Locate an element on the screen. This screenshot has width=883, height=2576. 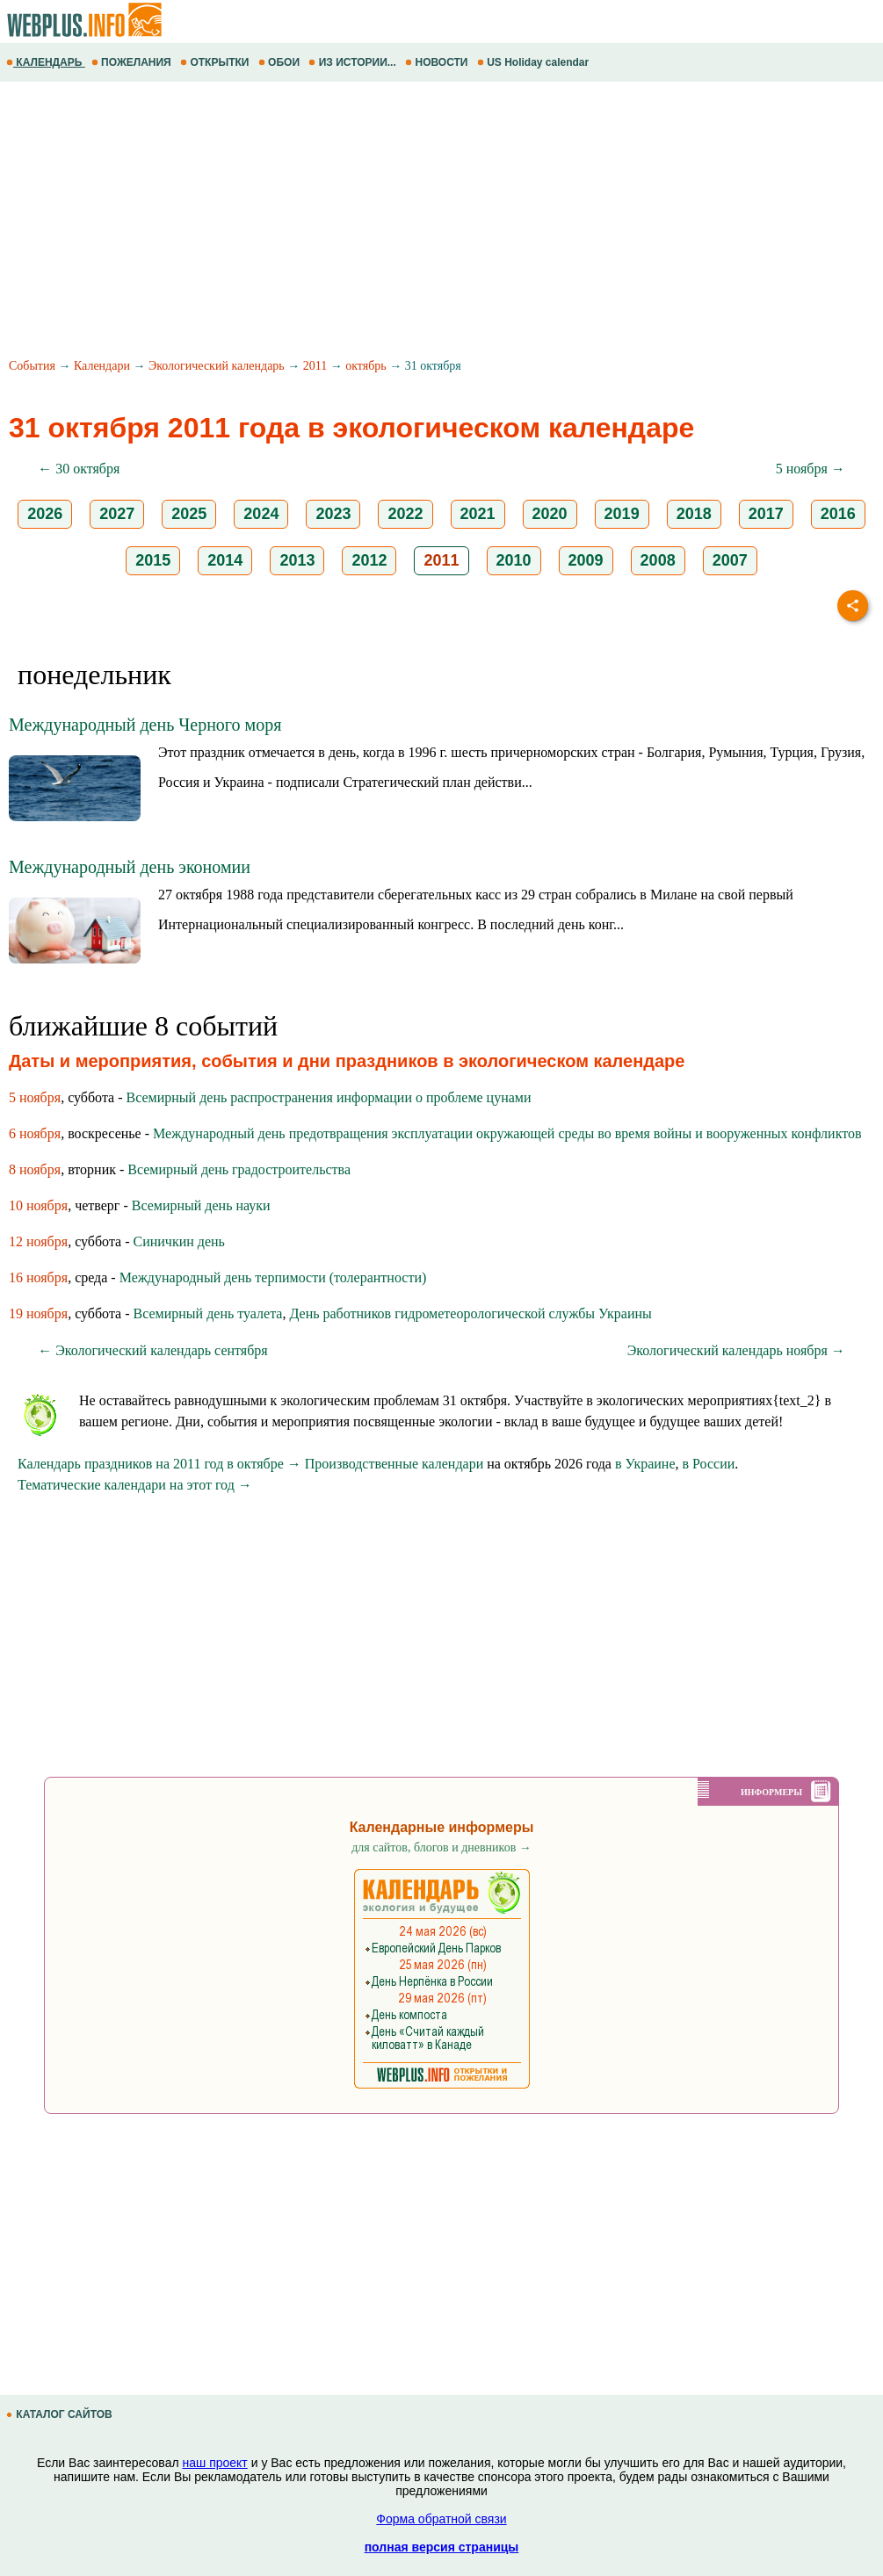
2022 is located at coordinates (405, 514).